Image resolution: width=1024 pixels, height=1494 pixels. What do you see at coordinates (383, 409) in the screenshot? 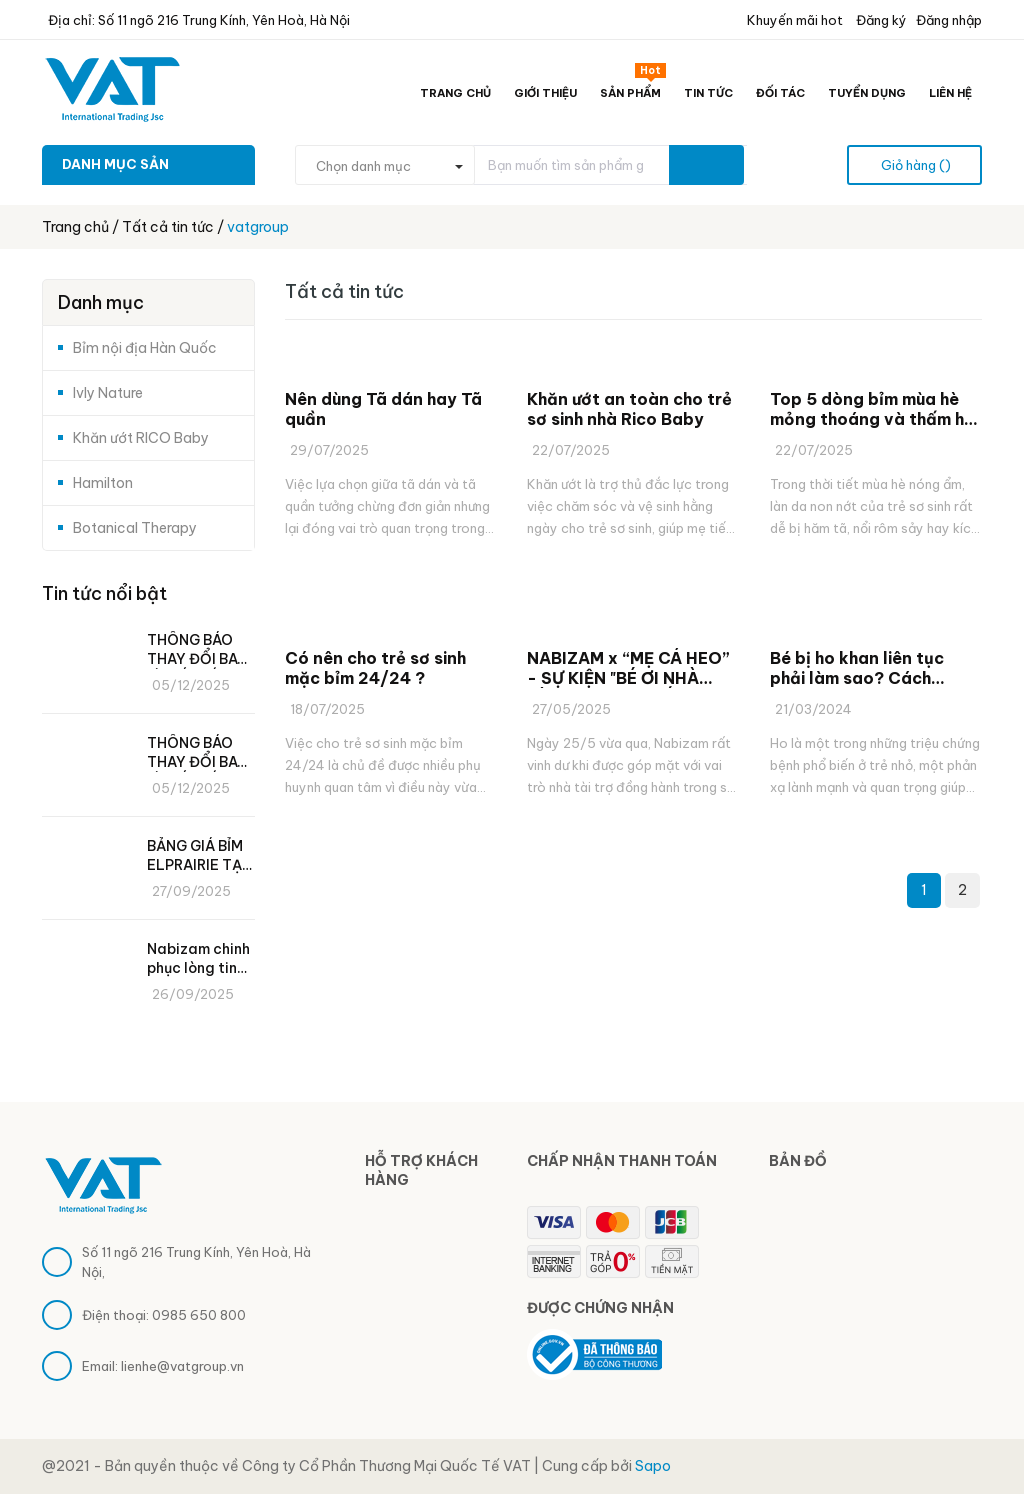
I see `Nên dùng Tã dán hay Tã quần` at bounding box center [383, 409].